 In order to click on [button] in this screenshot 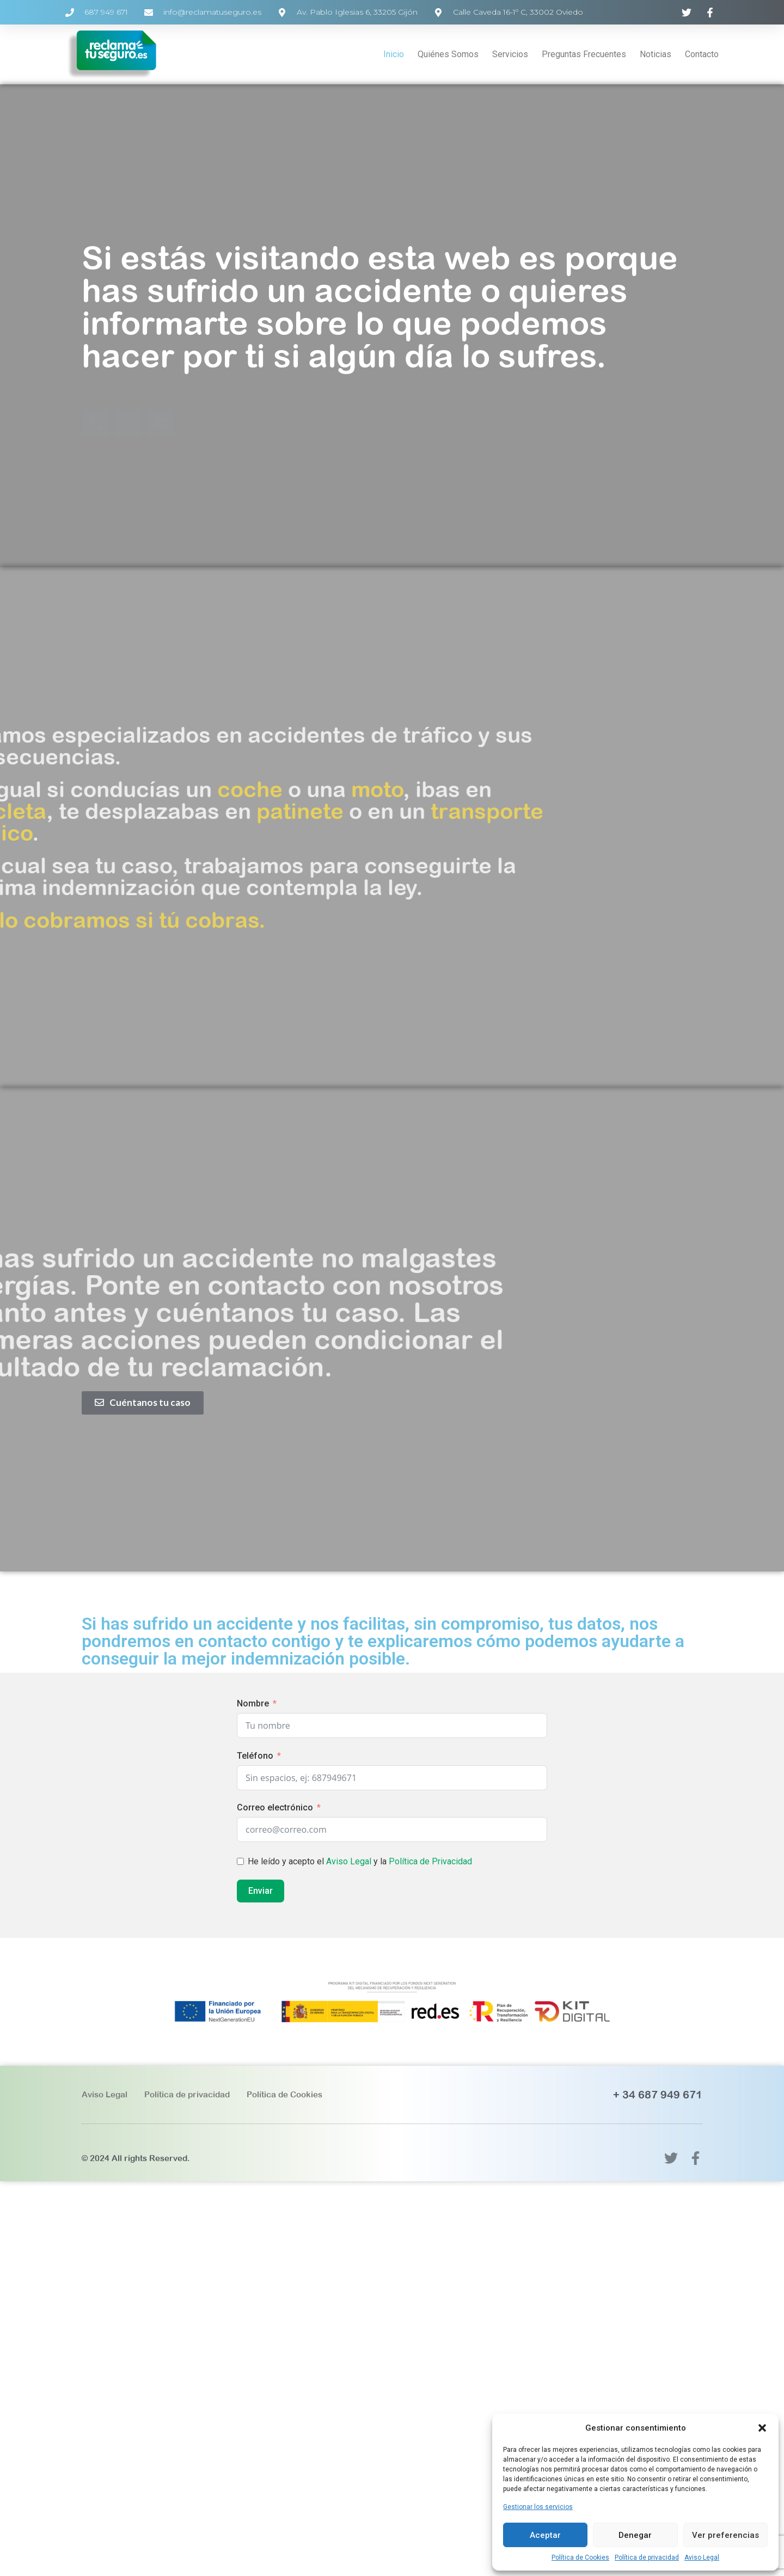, I will do `click(762, 2427)`.